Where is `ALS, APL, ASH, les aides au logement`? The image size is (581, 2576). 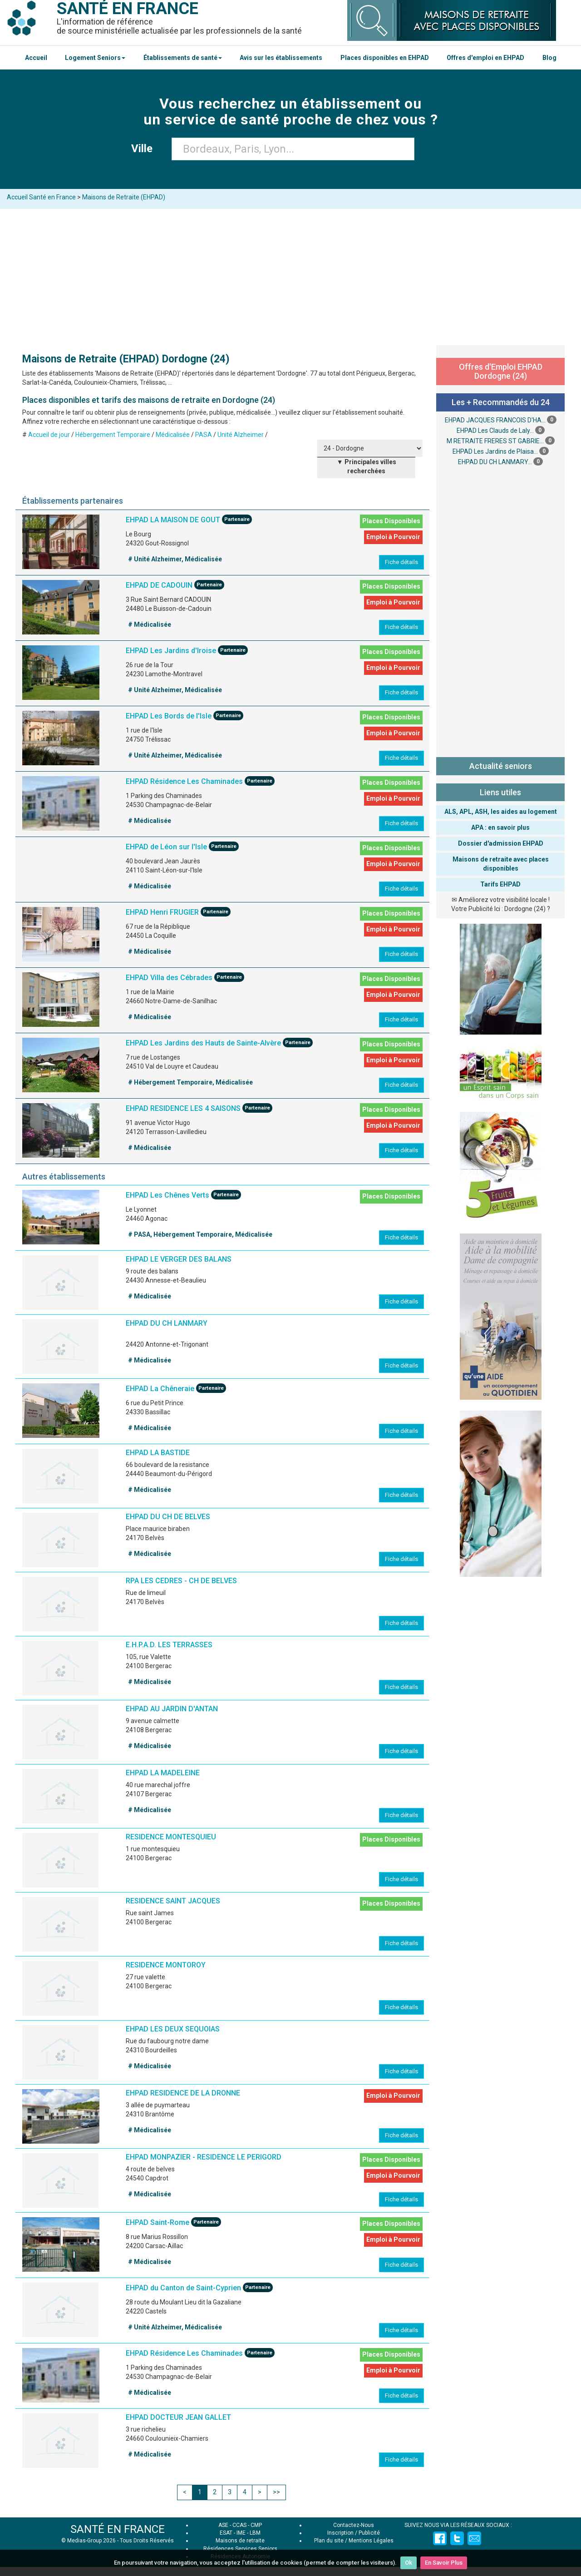 ALS, APL, ASH, les aides au logement is located at coordinates (500, 811).